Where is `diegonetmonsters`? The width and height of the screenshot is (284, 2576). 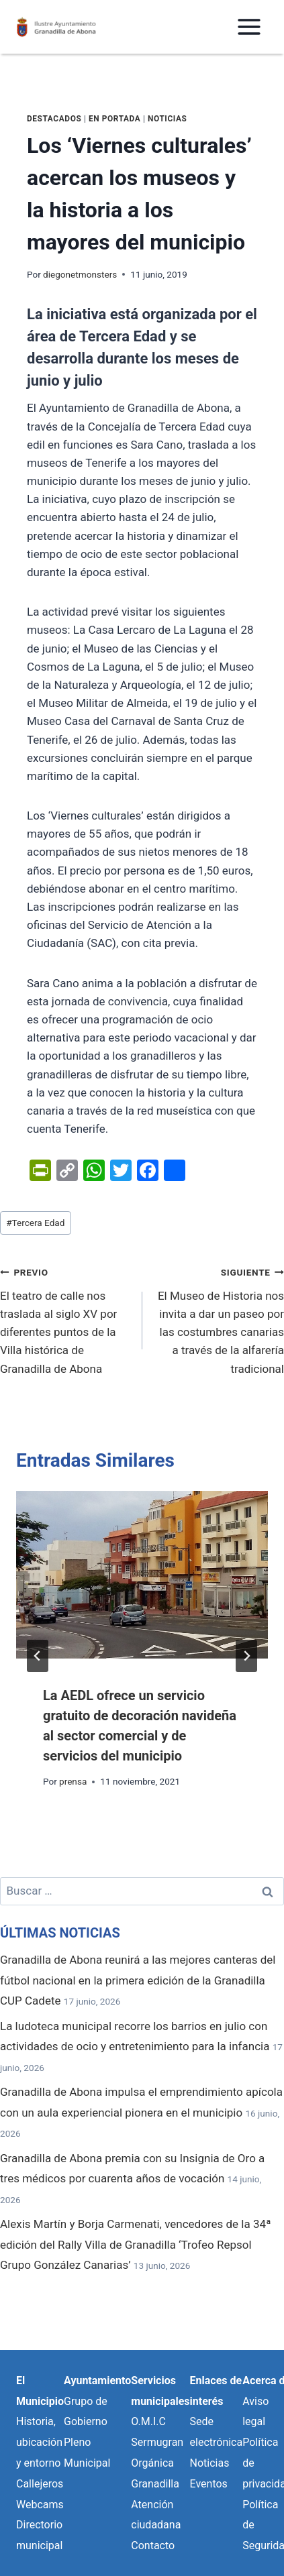 diegonetmonsters is located at coordinates (80, 274).